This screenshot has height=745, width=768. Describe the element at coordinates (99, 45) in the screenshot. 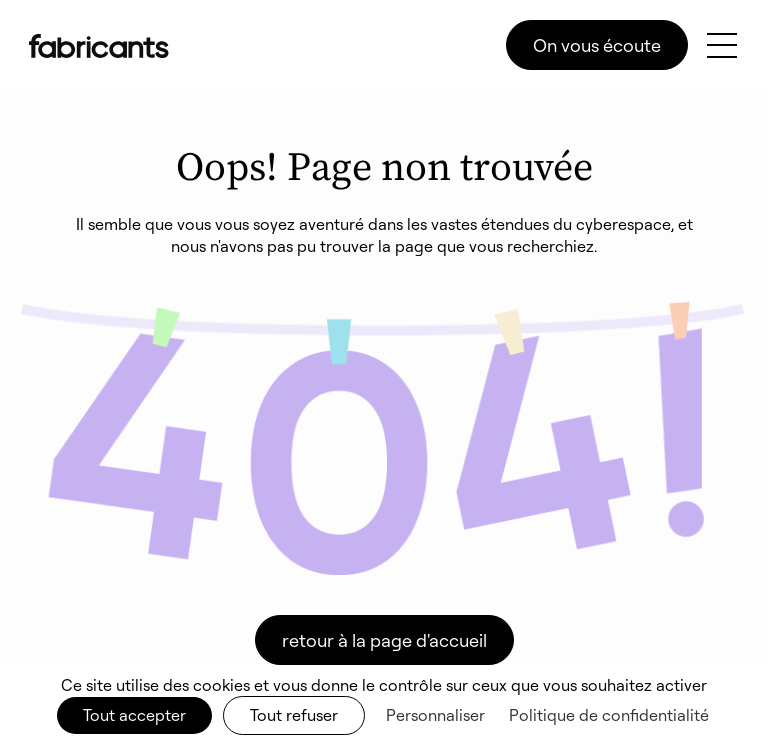

I see `[home]` at that location.